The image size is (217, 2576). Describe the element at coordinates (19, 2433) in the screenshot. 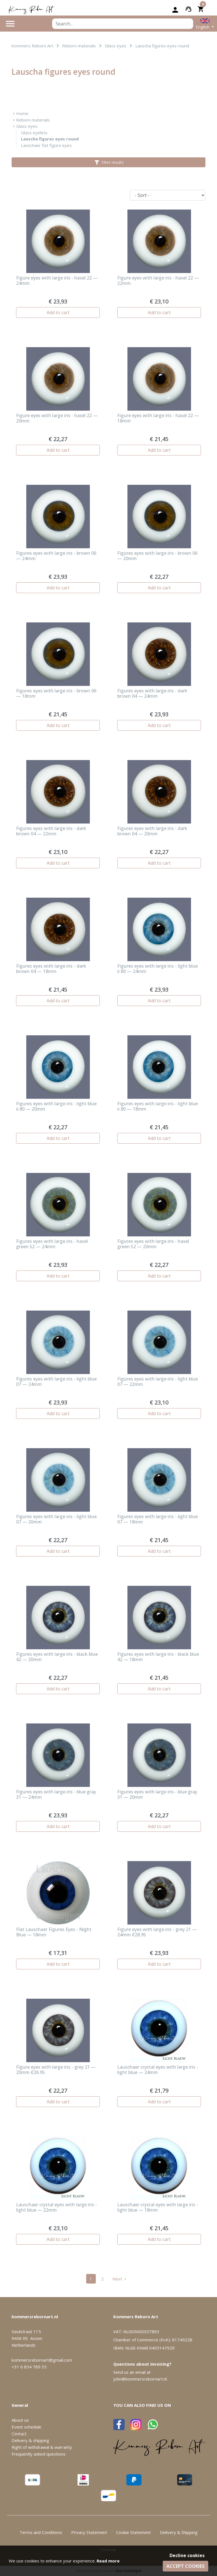

I see `Contact` at that location.